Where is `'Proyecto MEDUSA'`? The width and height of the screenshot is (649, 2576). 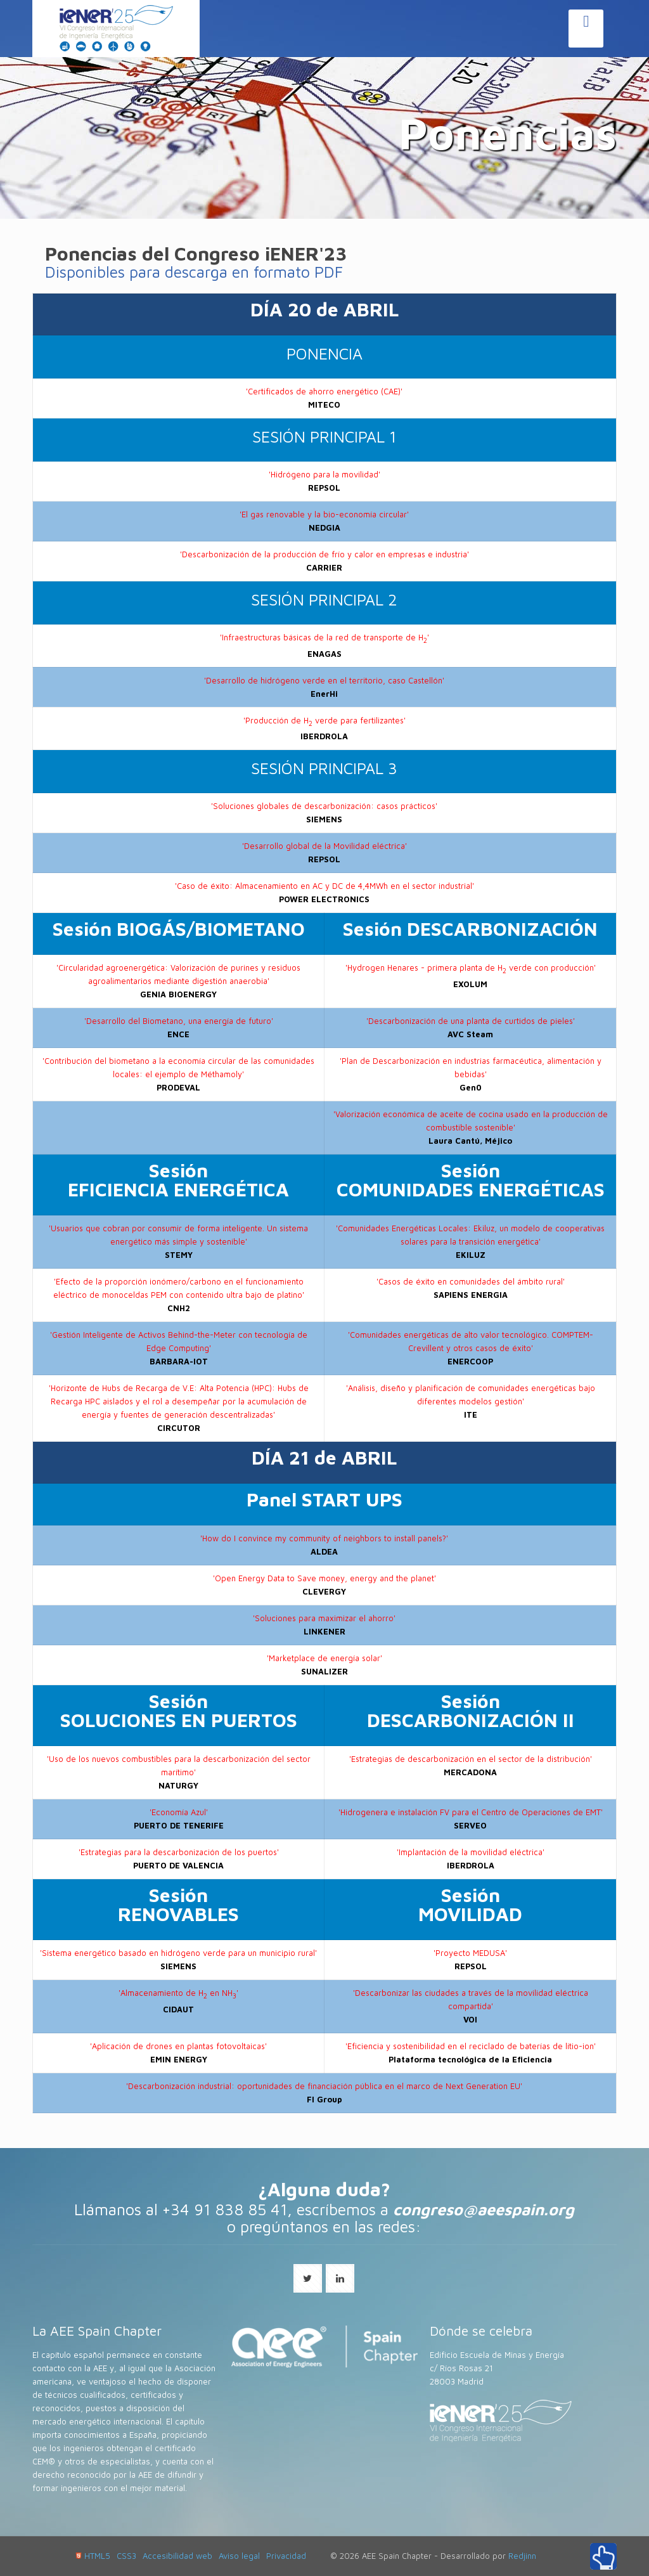
'Proyecto MEDUSA' is located at coordinates (470, 1953).